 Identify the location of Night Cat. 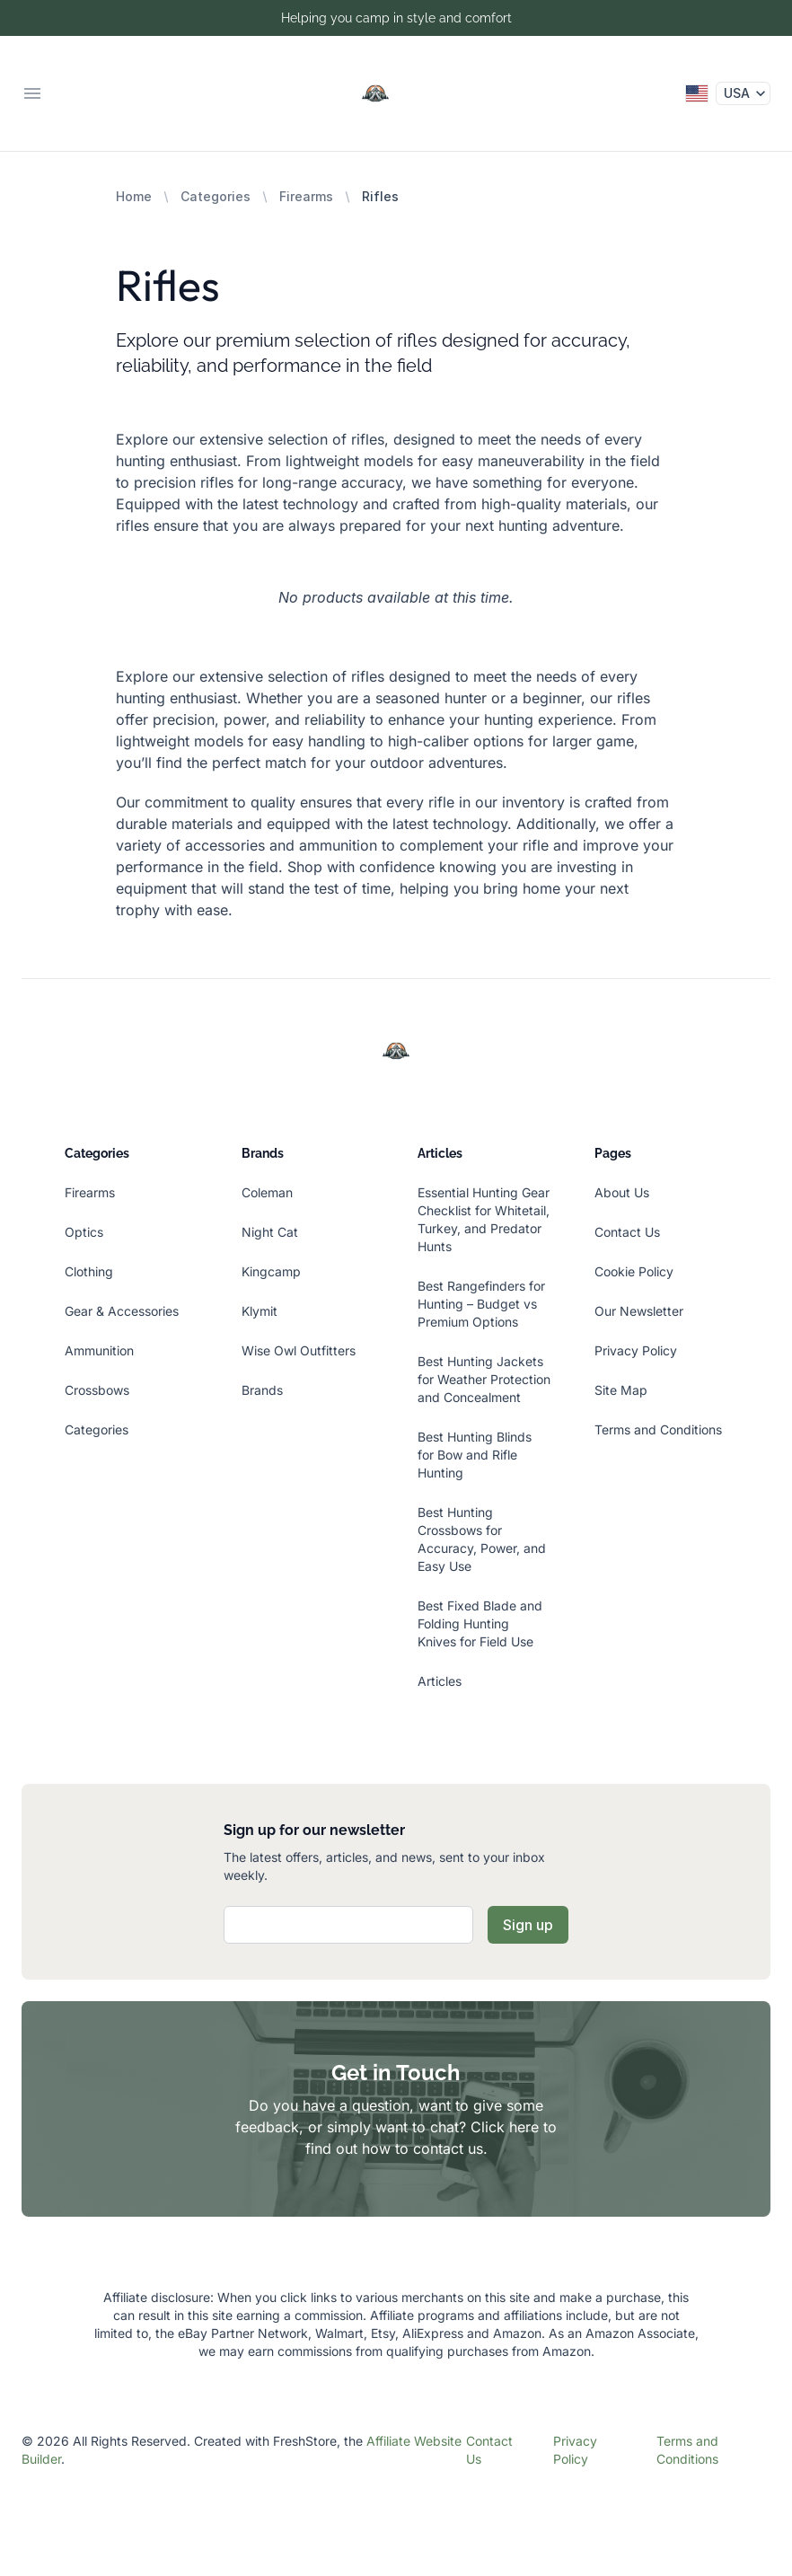
(270, 1231).